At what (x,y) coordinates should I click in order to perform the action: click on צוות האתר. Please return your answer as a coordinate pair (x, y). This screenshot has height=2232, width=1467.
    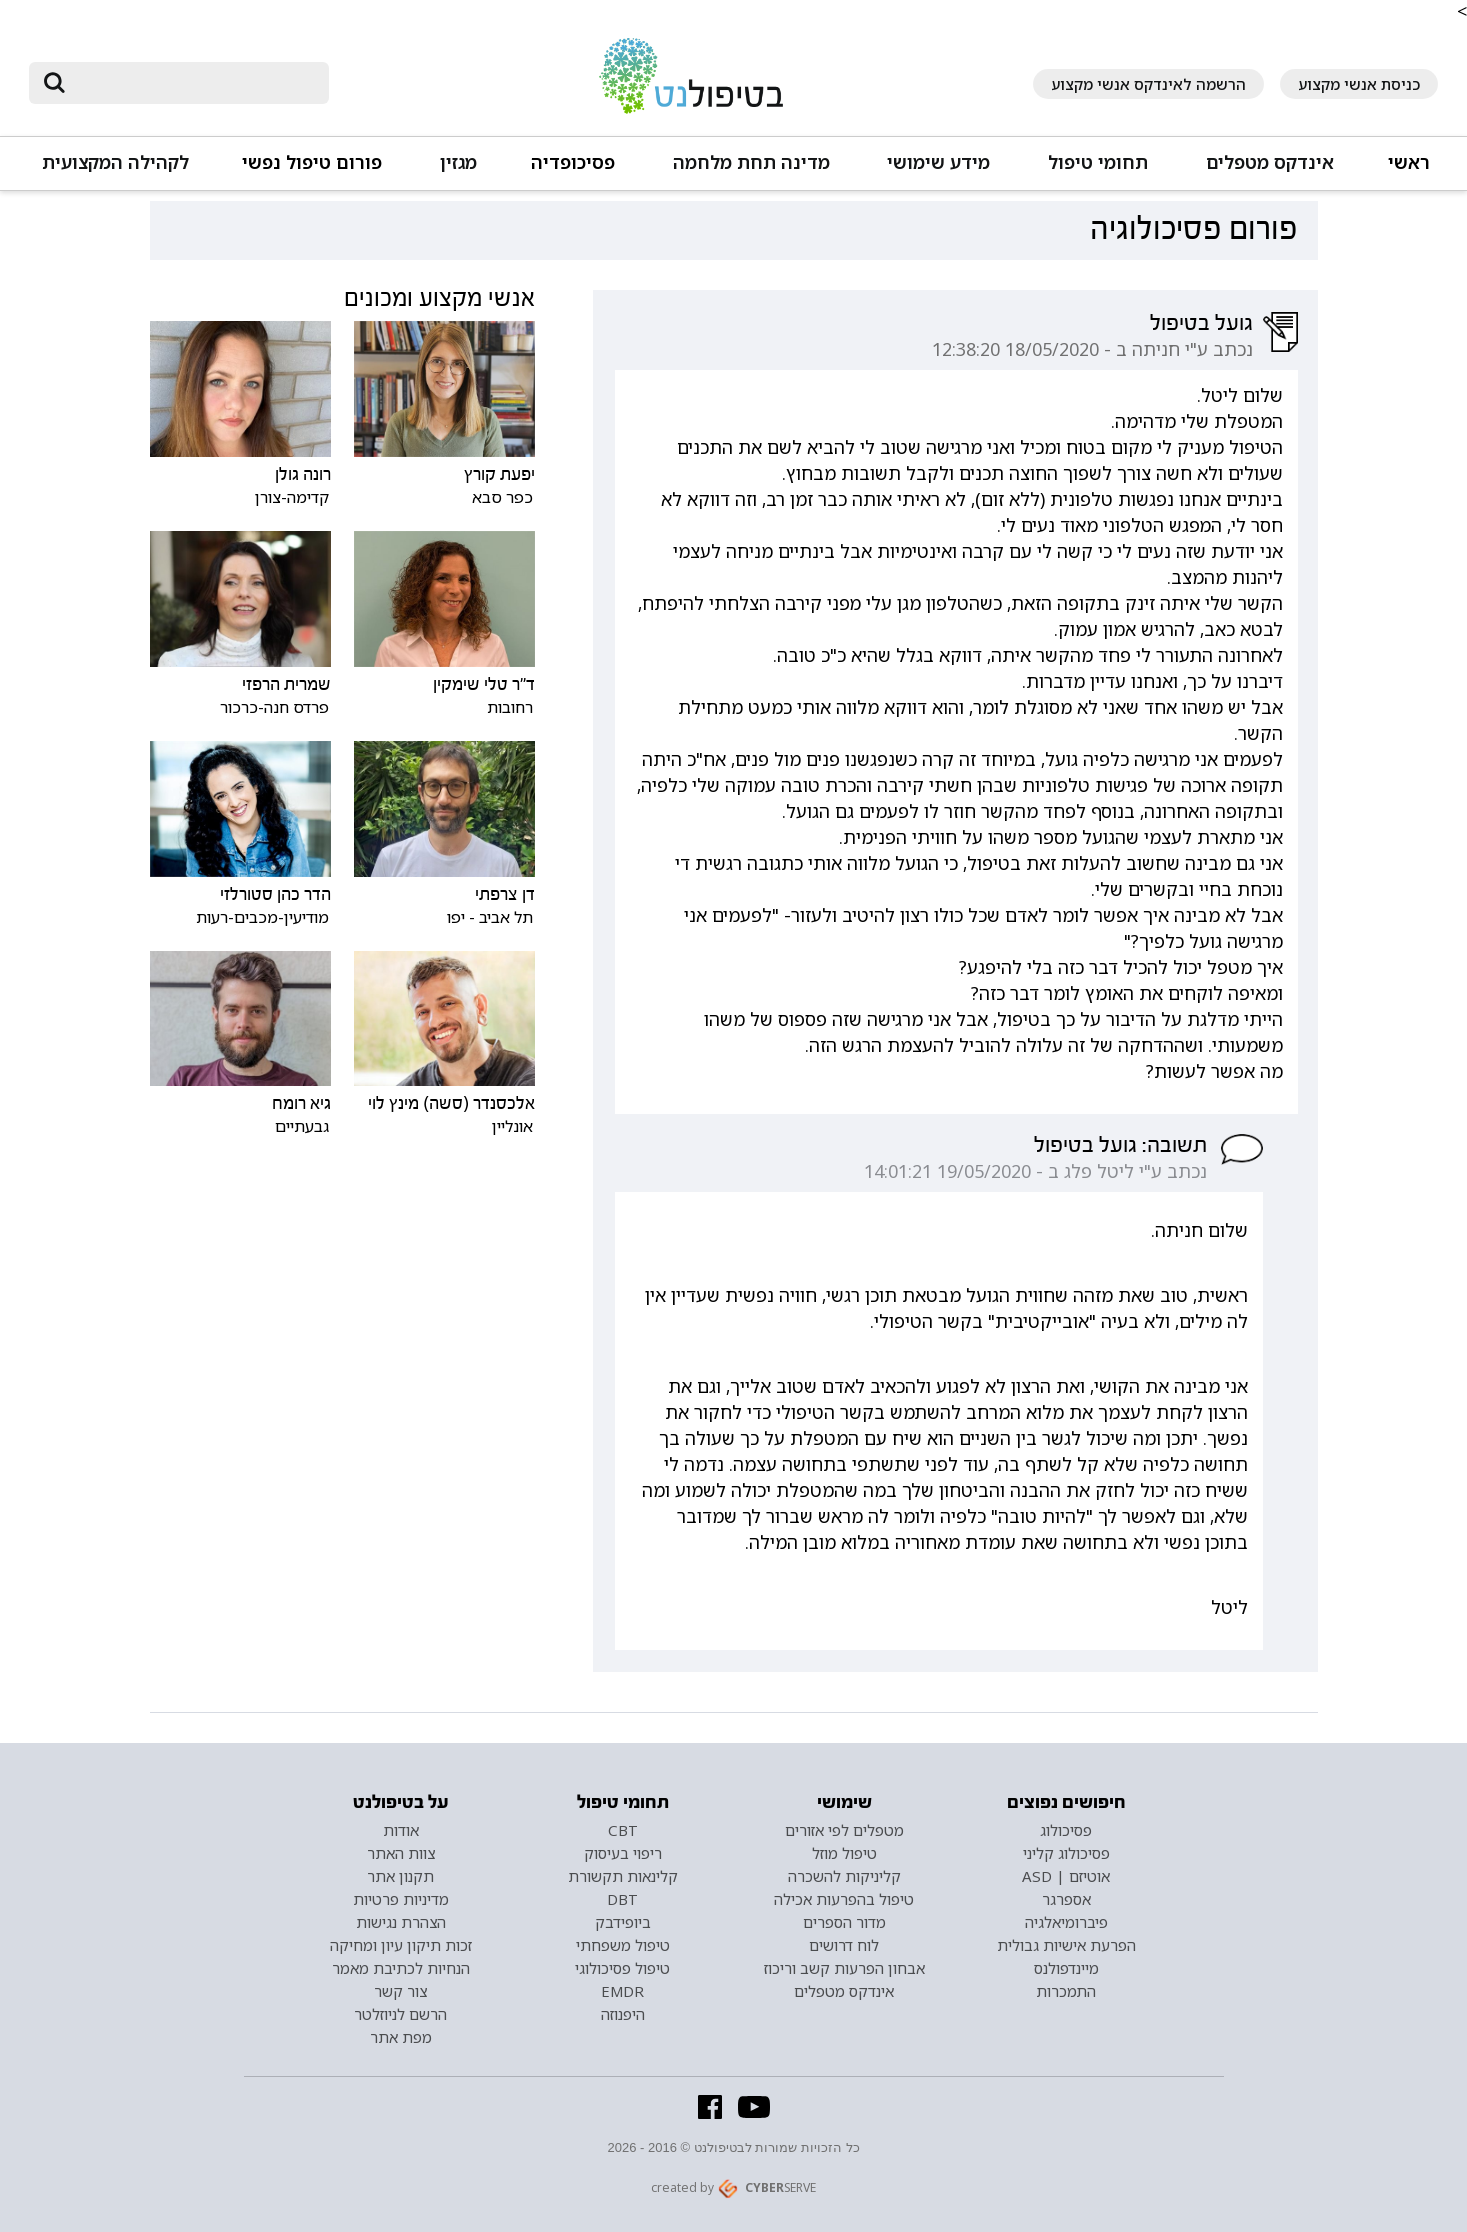
    Looking at the image, I should click on (401, 1853).